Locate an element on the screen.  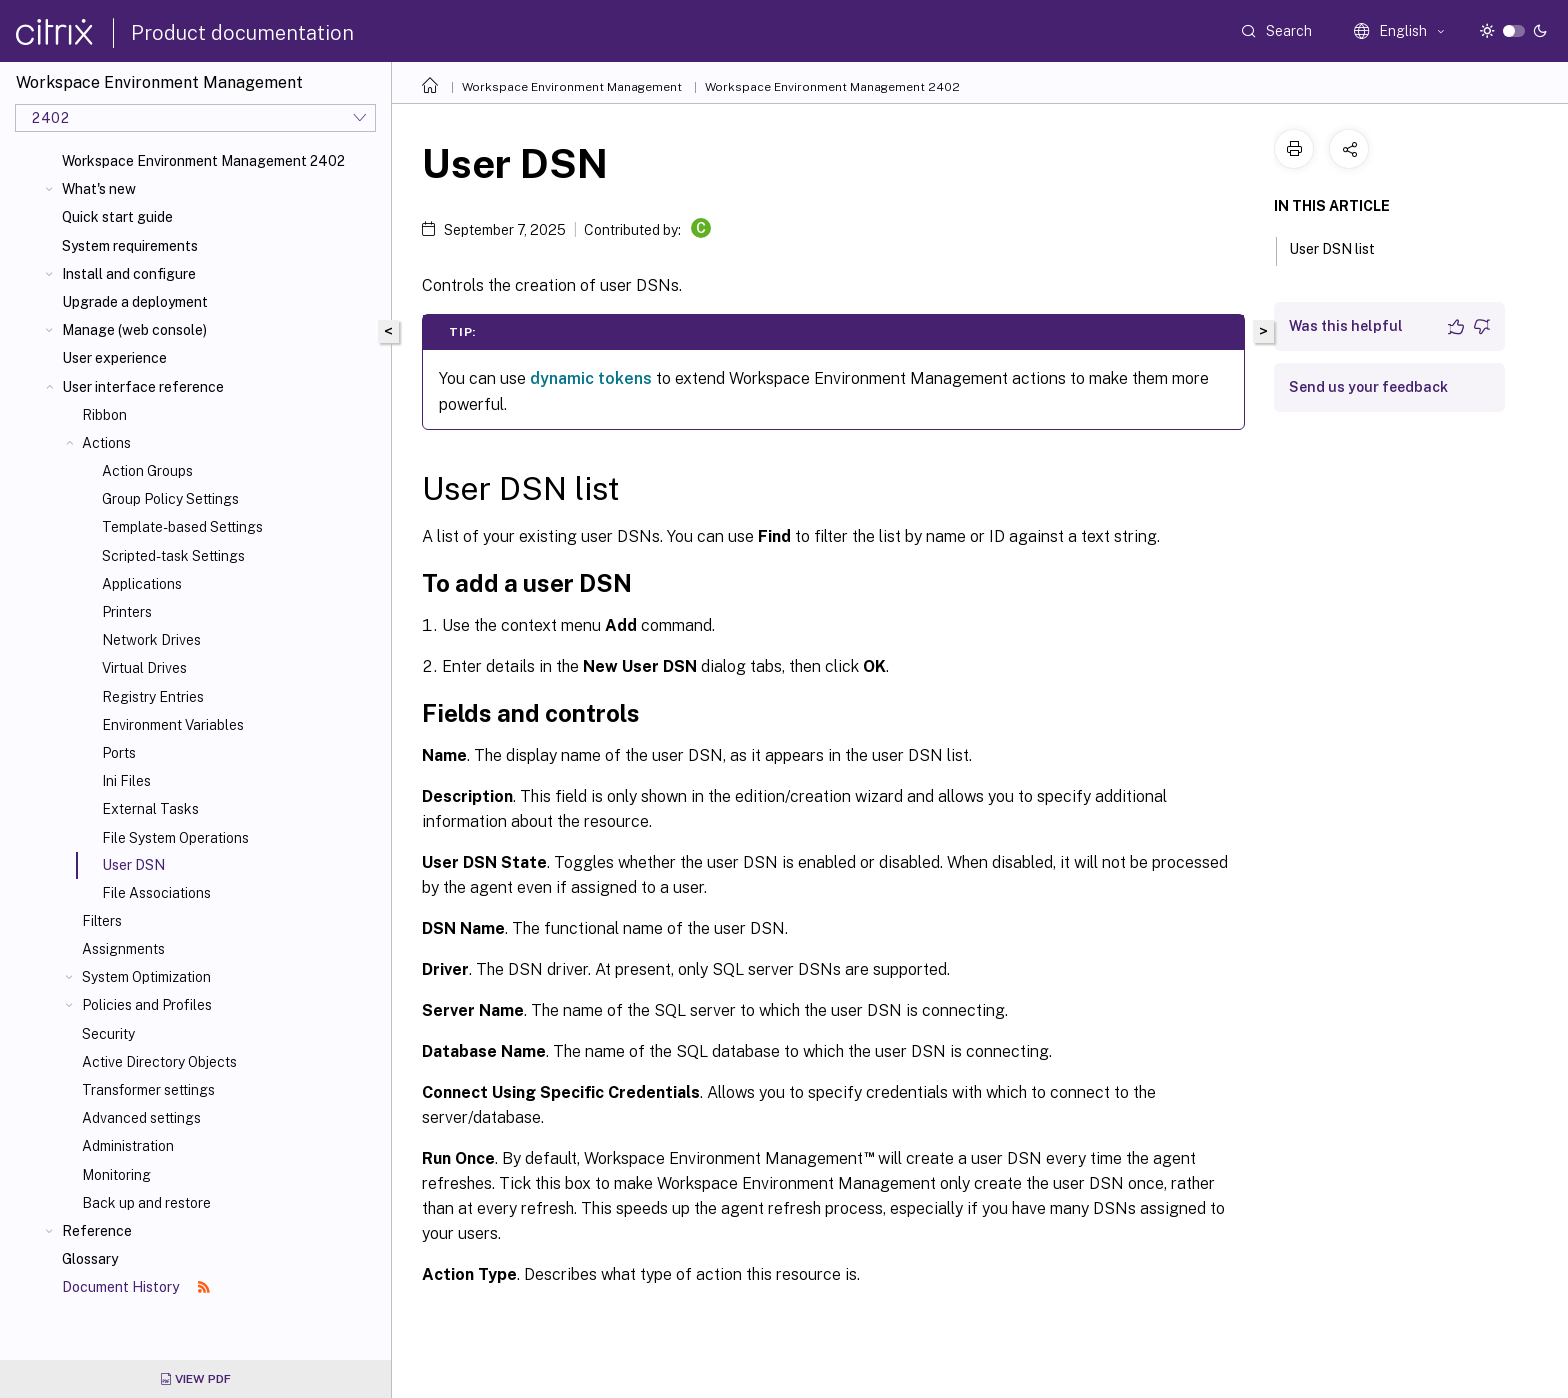
Upgrade a deployment is located at coordinates (135, 302).